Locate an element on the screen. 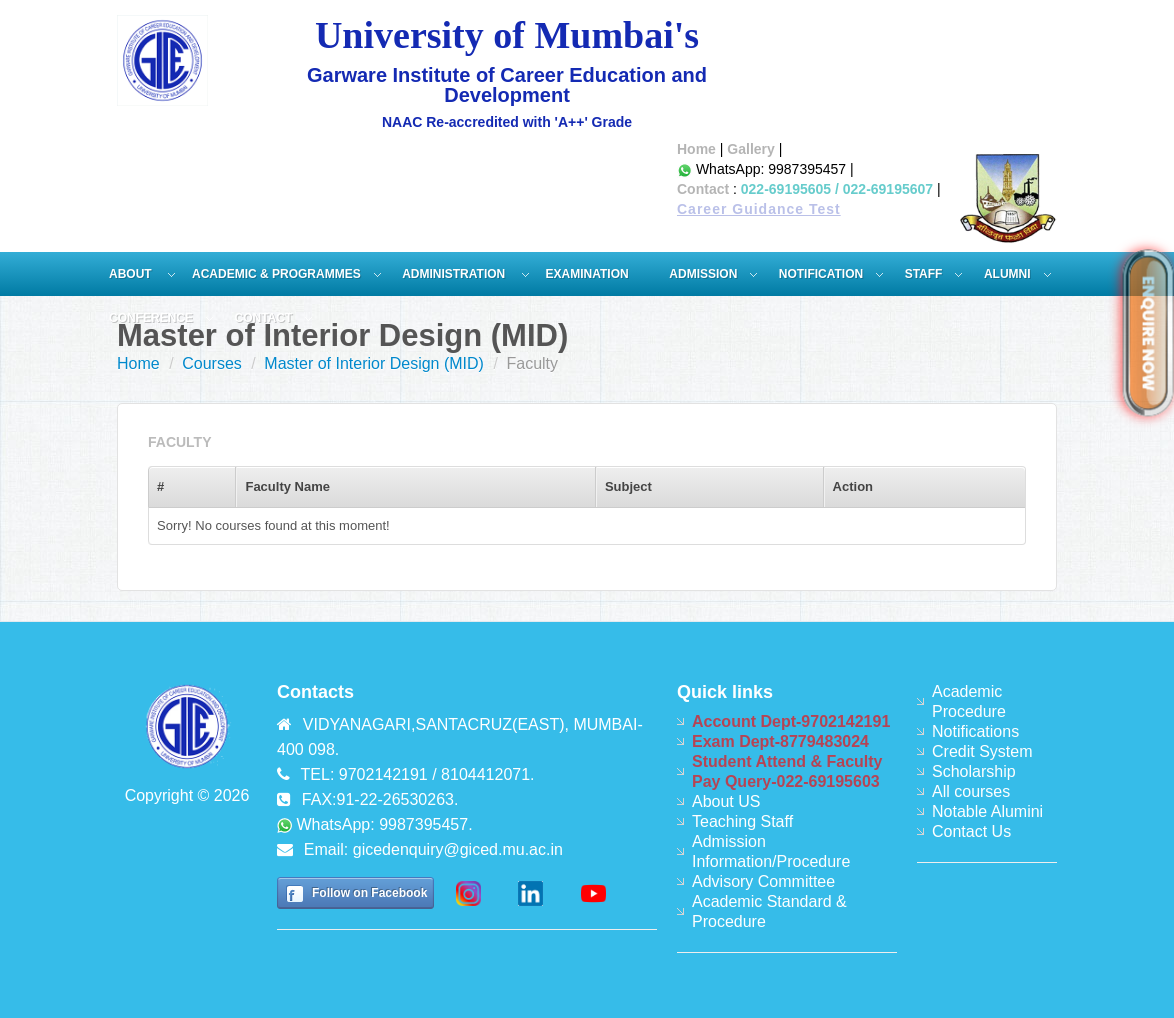  About US is located at coordinates (726, 801).